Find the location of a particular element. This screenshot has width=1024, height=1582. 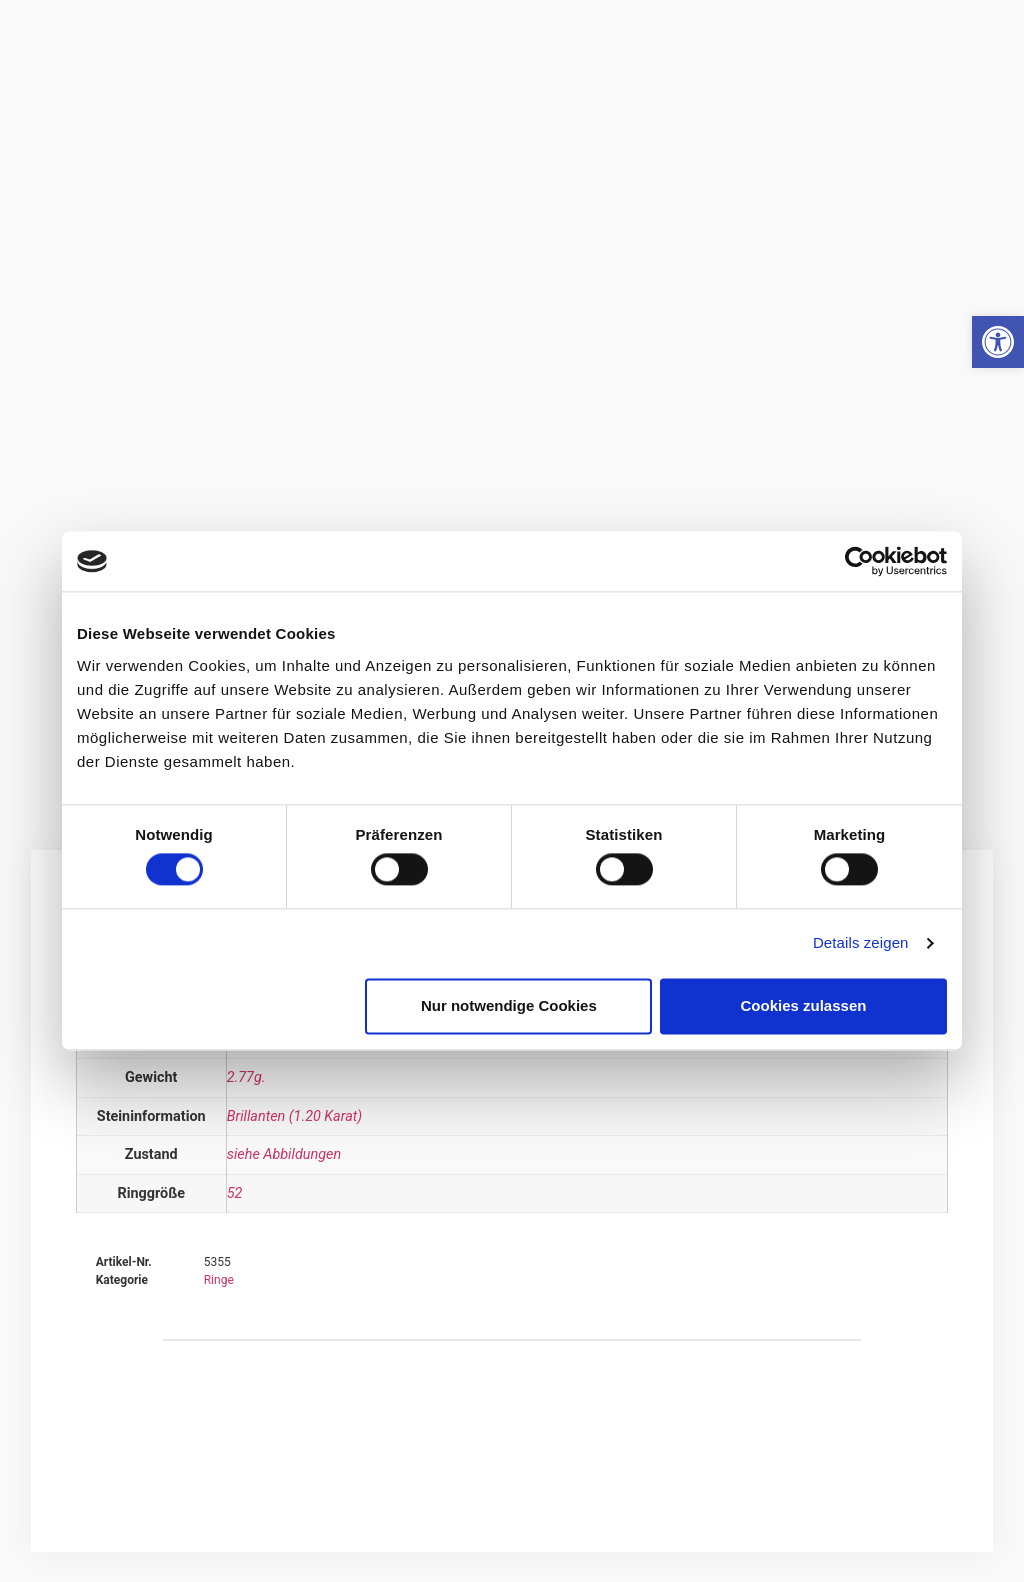

[button] is located at coordinates (998, 342).